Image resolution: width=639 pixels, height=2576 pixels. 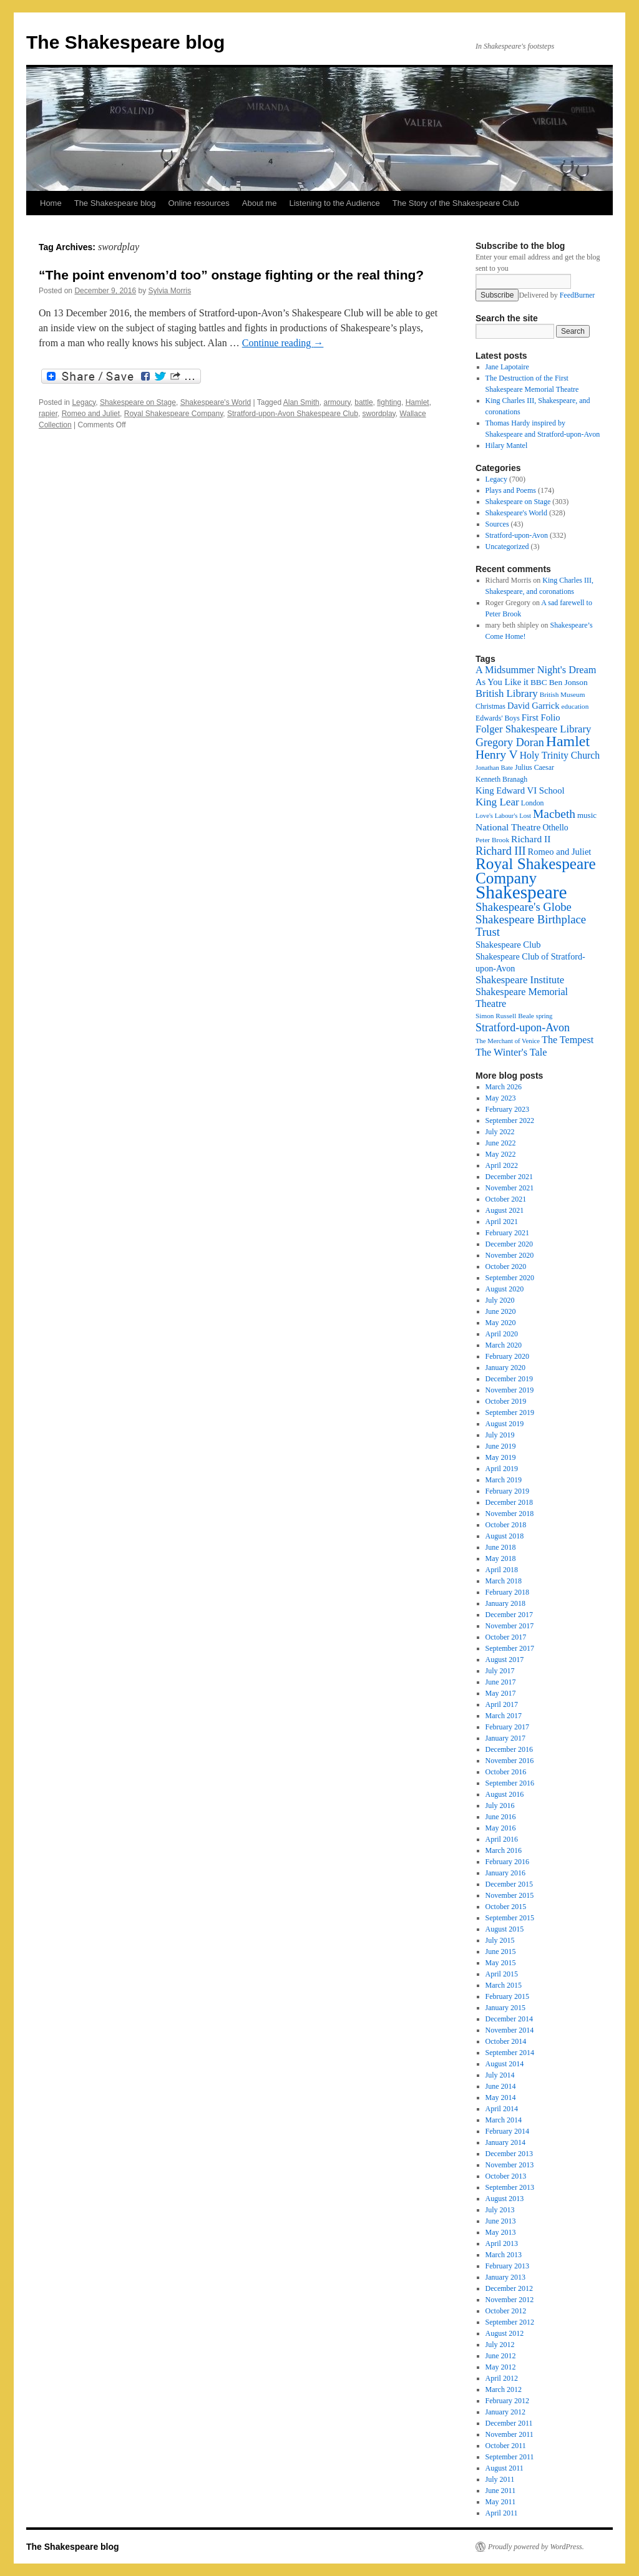 What do you see at coordinates (536, 670) in the screenshot?
I see `A Midsummer Night's Dream [A Midsummer Night's Dream (30 items)]` at bounding box center [536, 670].